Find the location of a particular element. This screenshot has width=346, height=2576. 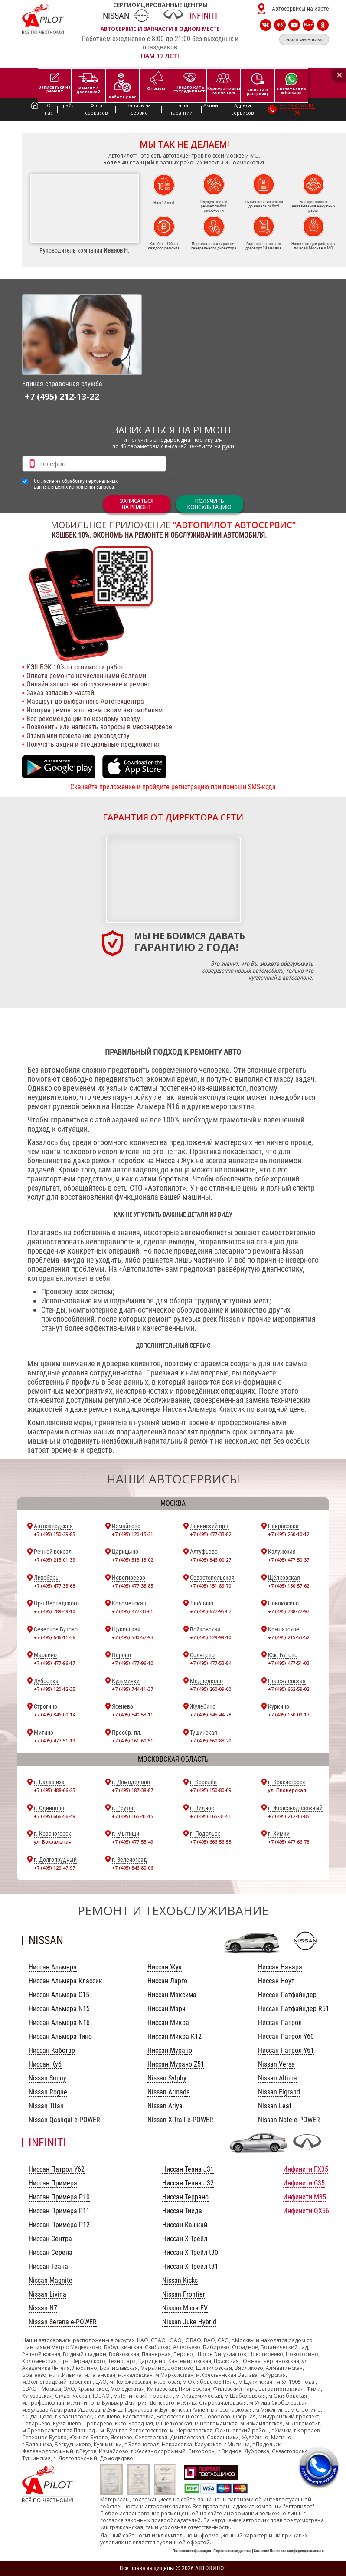

+7 (495) 151-89-70 is located at coordinates (210, 1585).